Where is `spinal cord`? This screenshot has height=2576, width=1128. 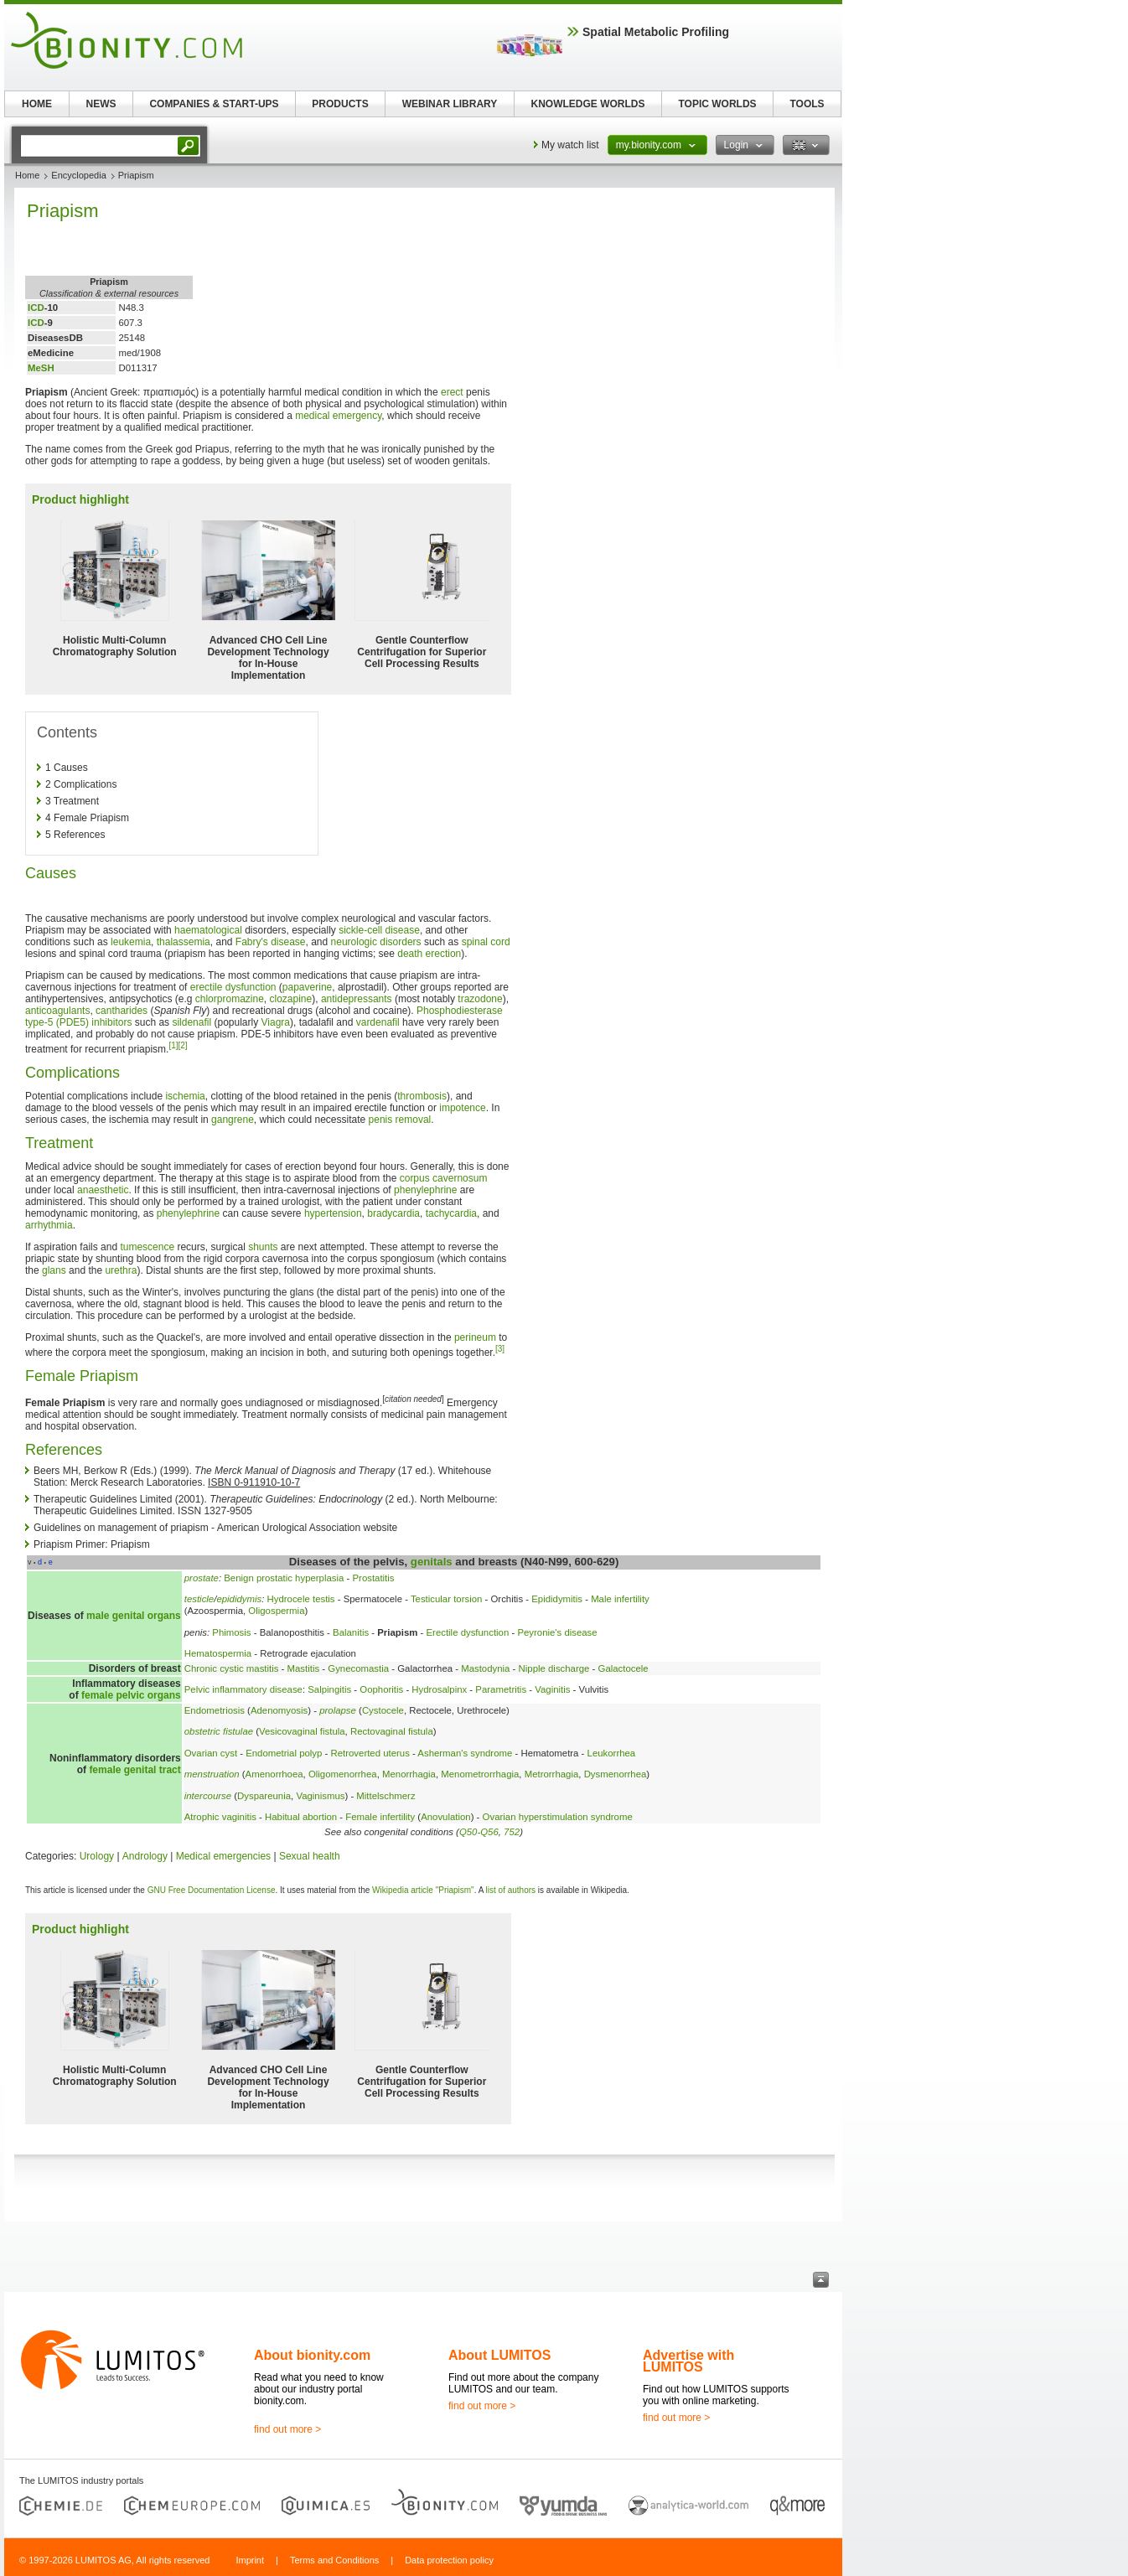 spinal cord is located at coordinates (486, 942).